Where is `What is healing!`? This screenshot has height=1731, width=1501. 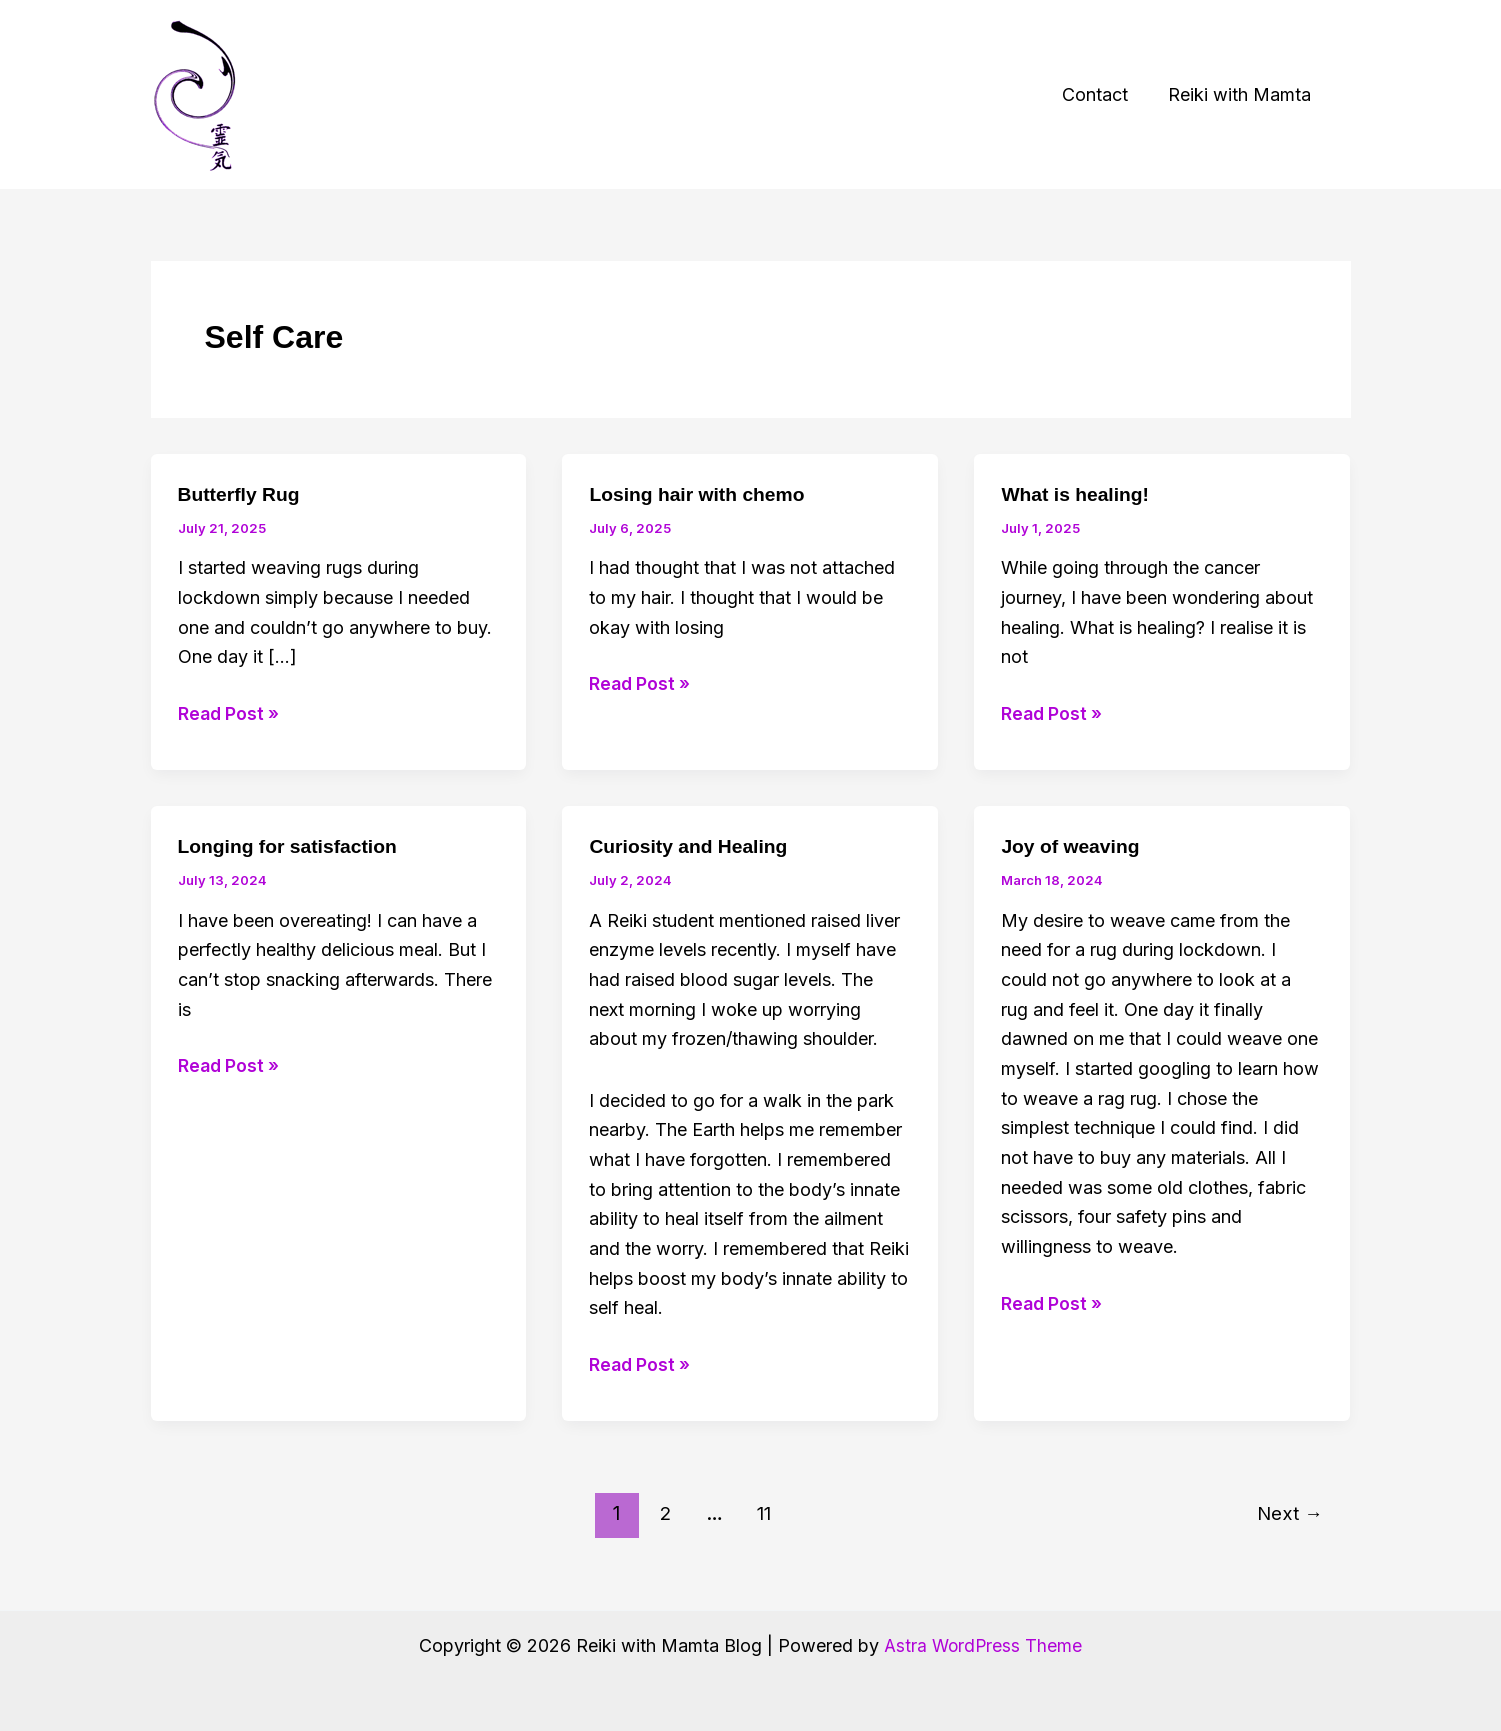
What is healing! is located at coordinates (1077, 494).